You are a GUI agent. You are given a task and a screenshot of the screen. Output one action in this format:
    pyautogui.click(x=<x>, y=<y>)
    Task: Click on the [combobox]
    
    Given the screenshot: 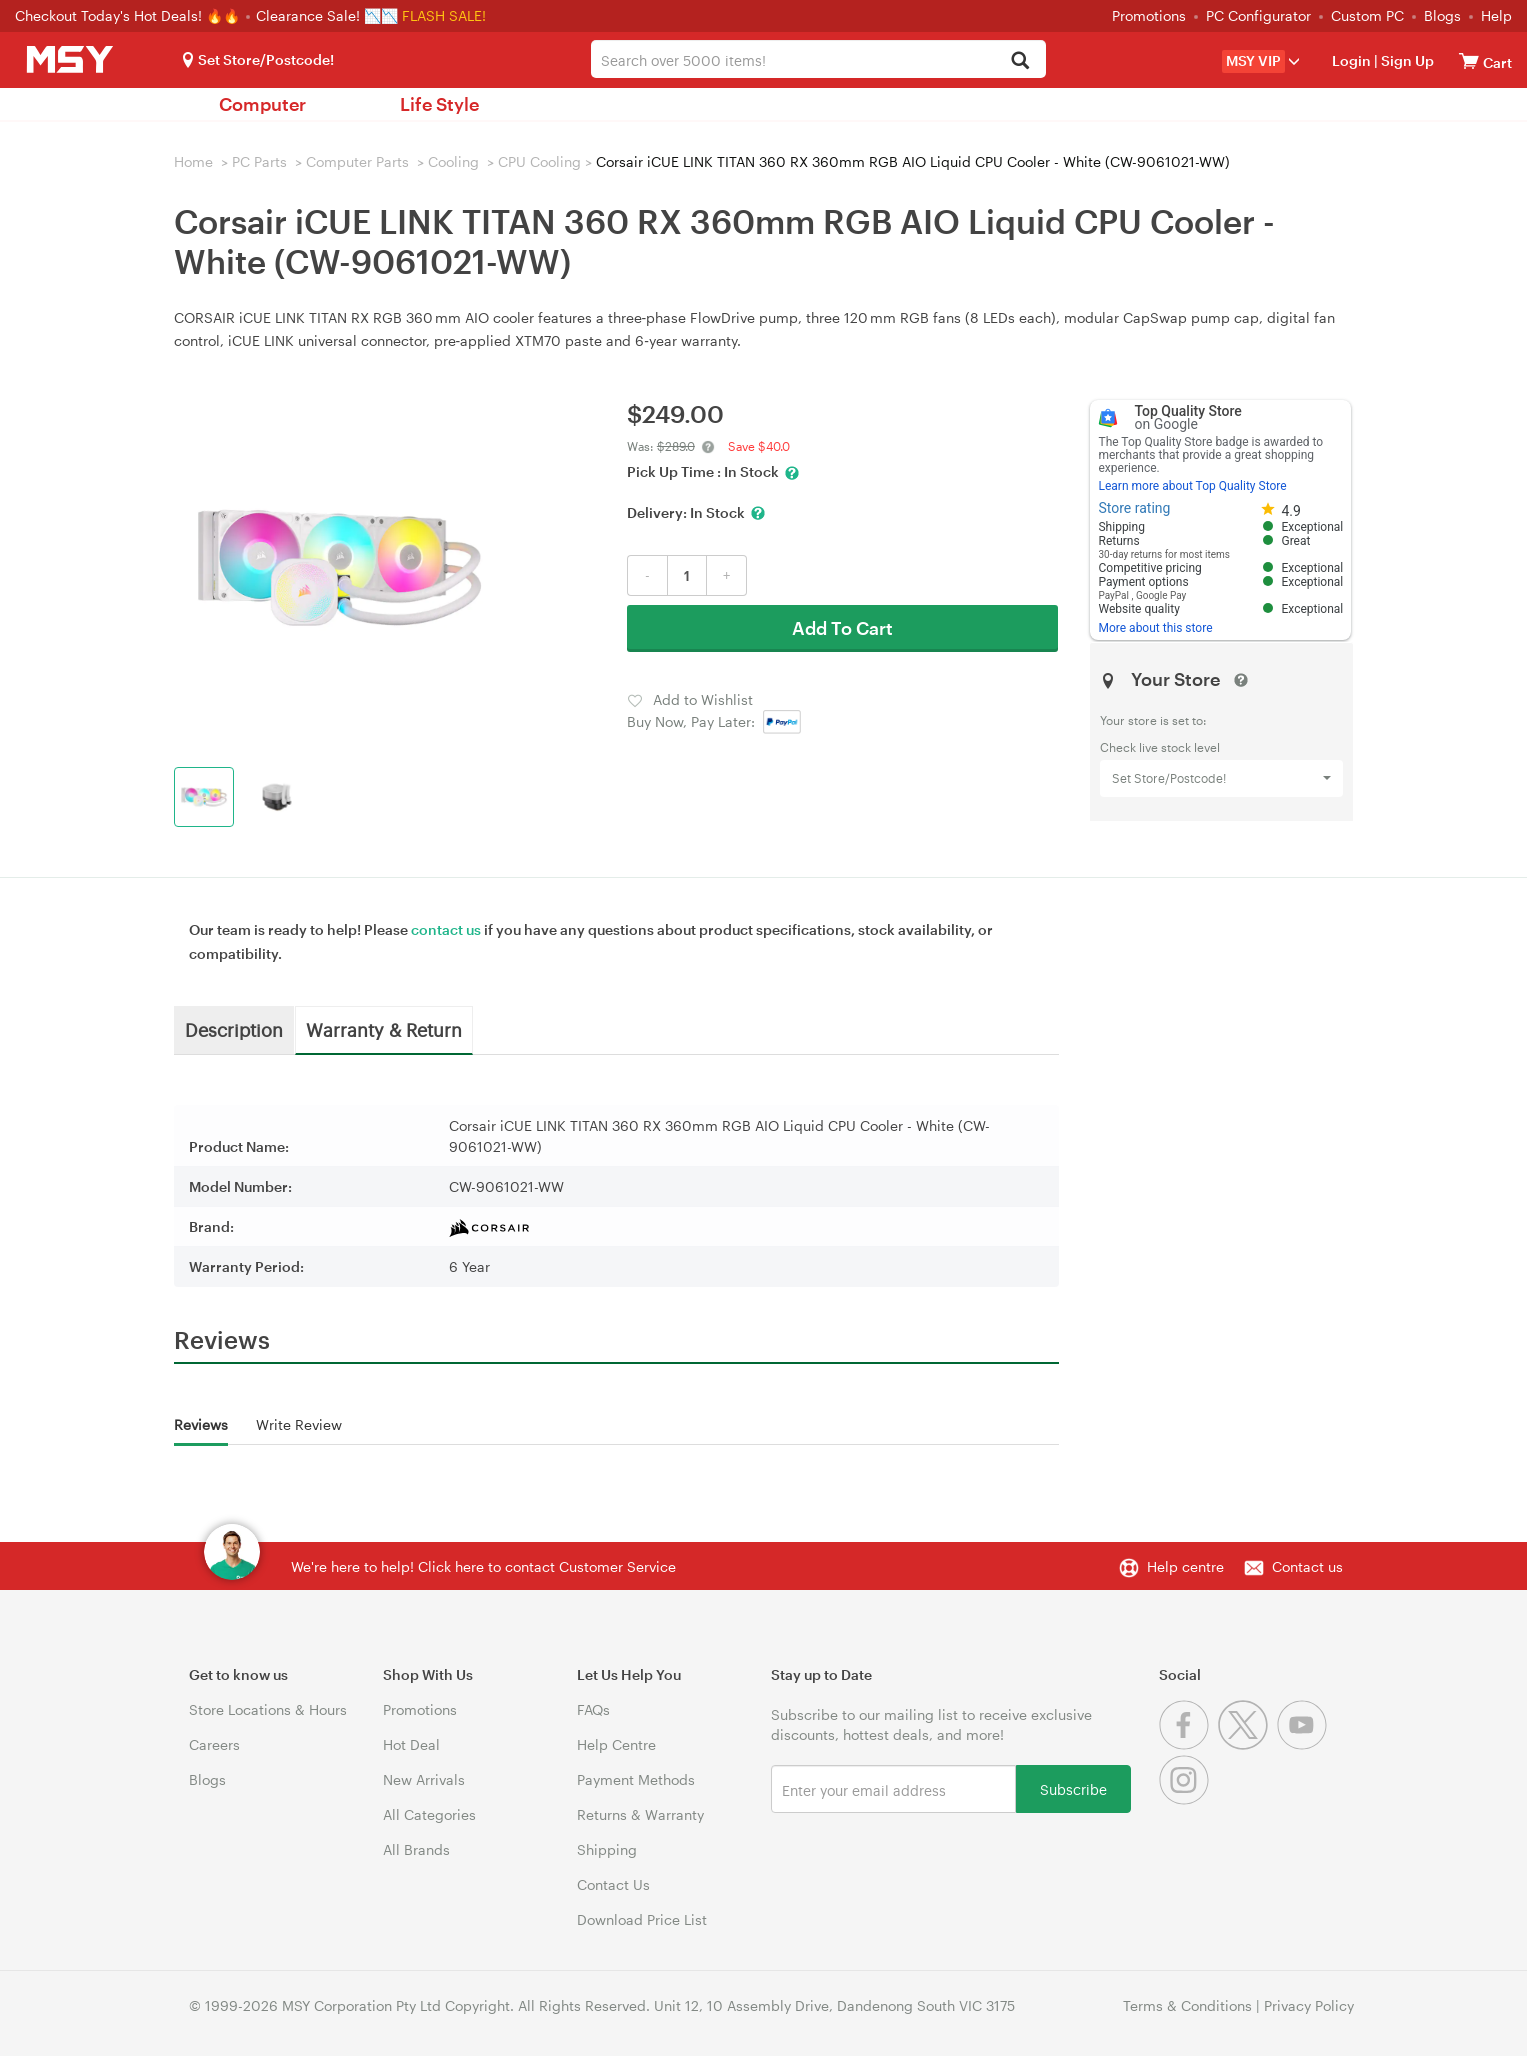 What is the action you would take?
    pyautogui.click(x=818, y=59)
    